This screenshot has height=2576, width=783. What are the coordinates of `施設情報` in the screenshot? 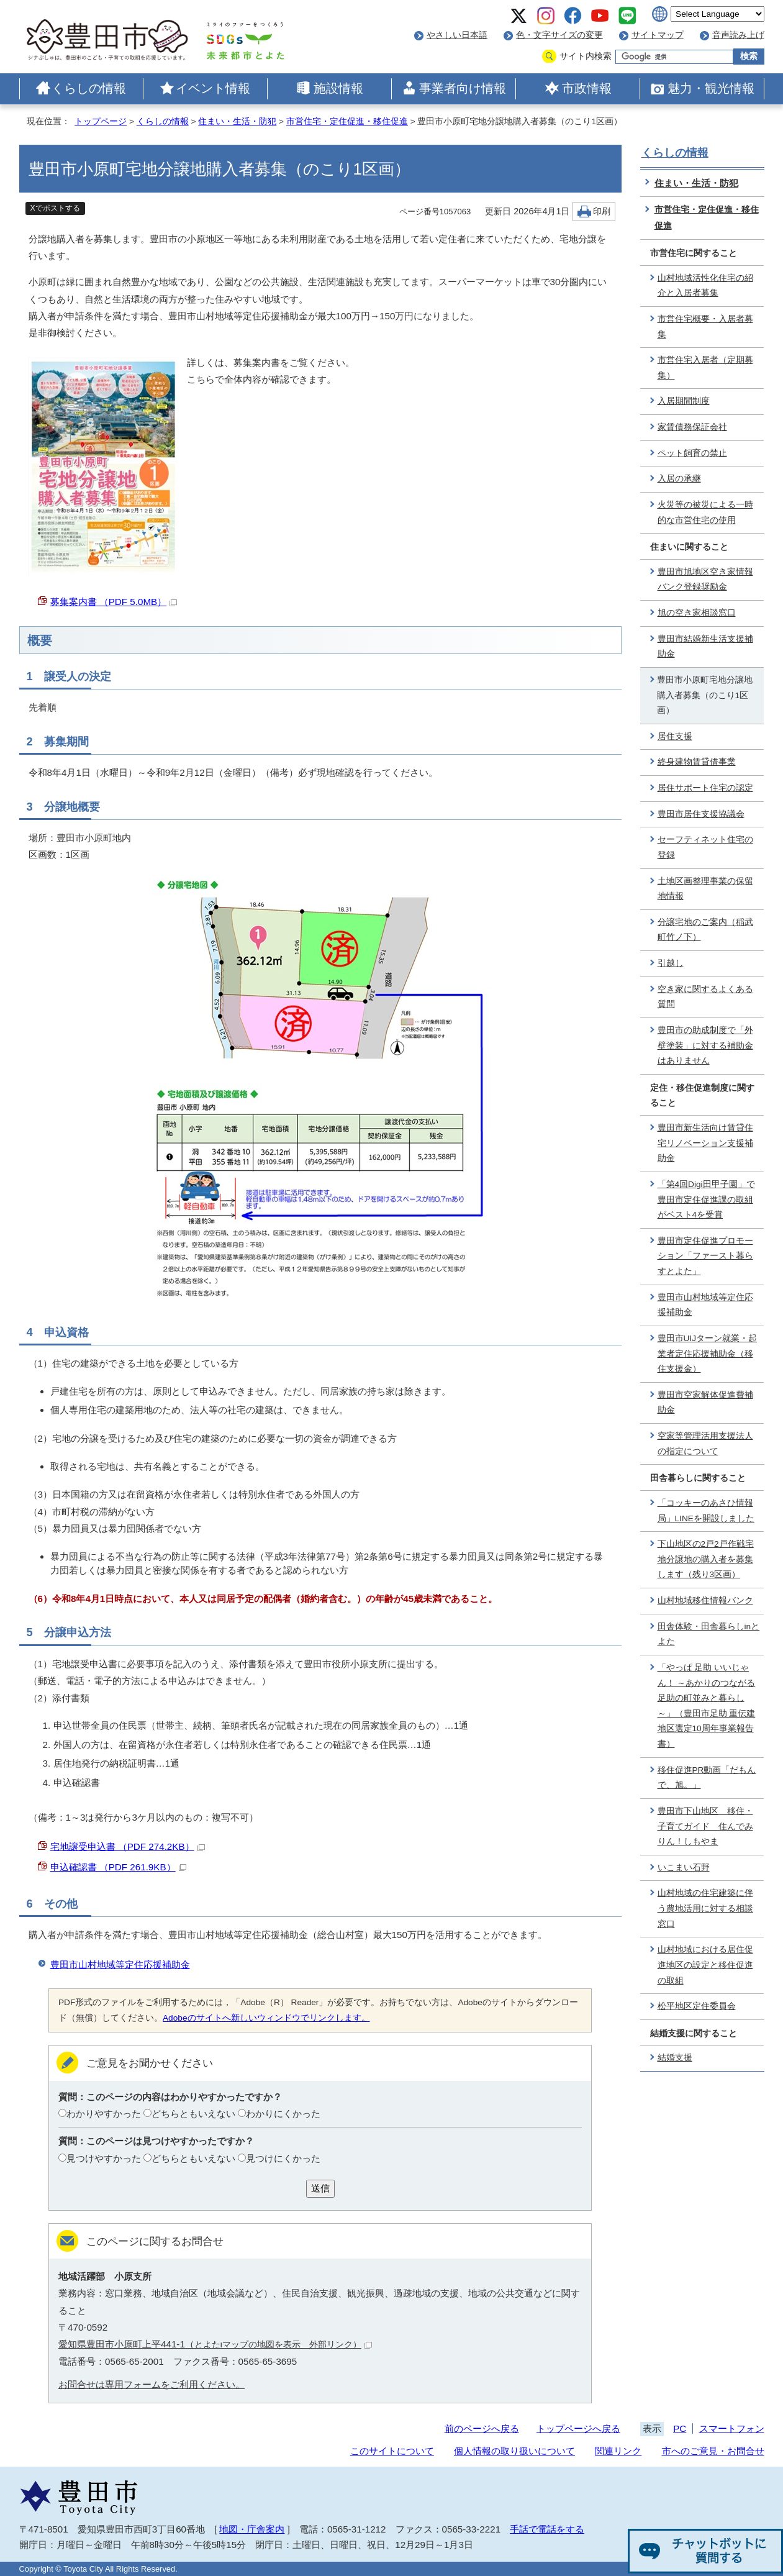 It's located at (338, 88).